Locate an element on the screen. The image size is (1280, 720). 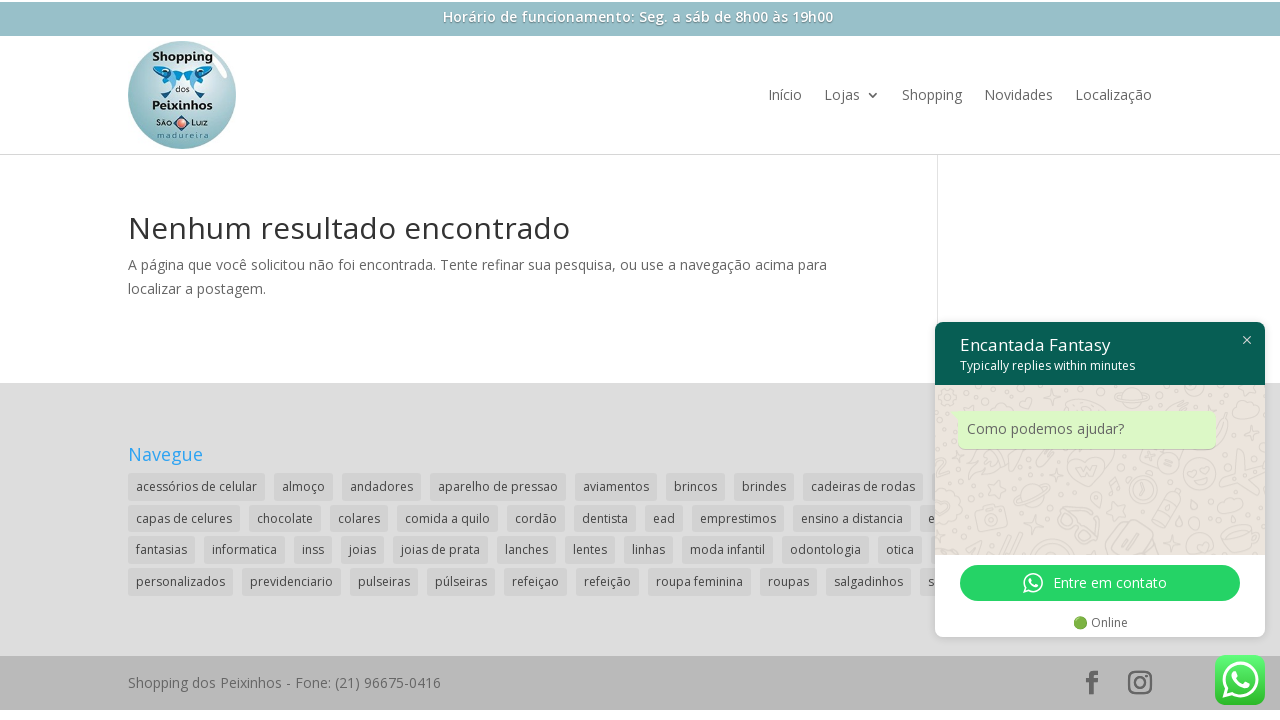
salgadinhos [salgadinhos (1 item)] is located at coordinates (868, 581).